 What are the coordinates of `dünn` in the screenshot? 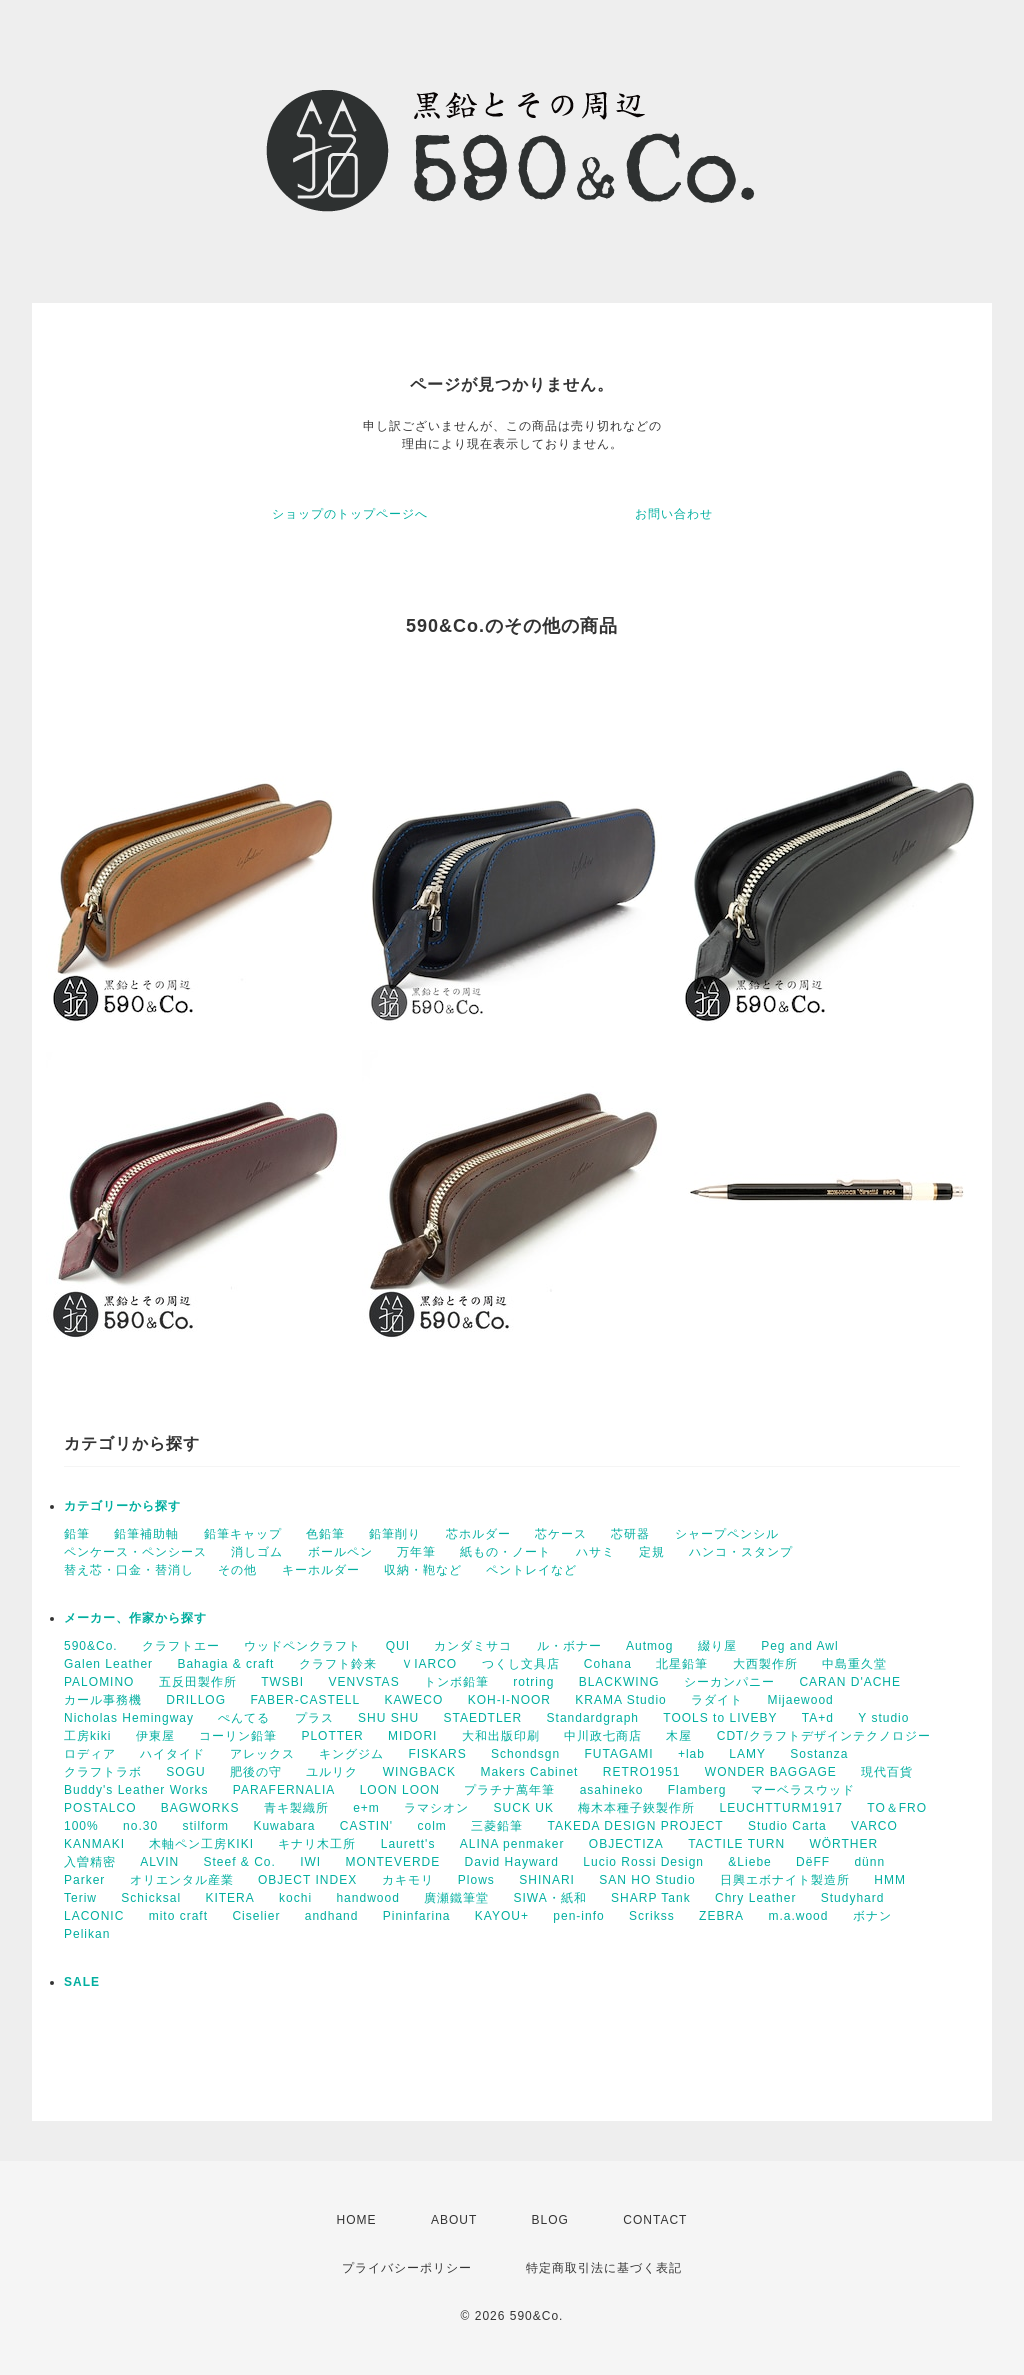 It's located at (869, 1862).